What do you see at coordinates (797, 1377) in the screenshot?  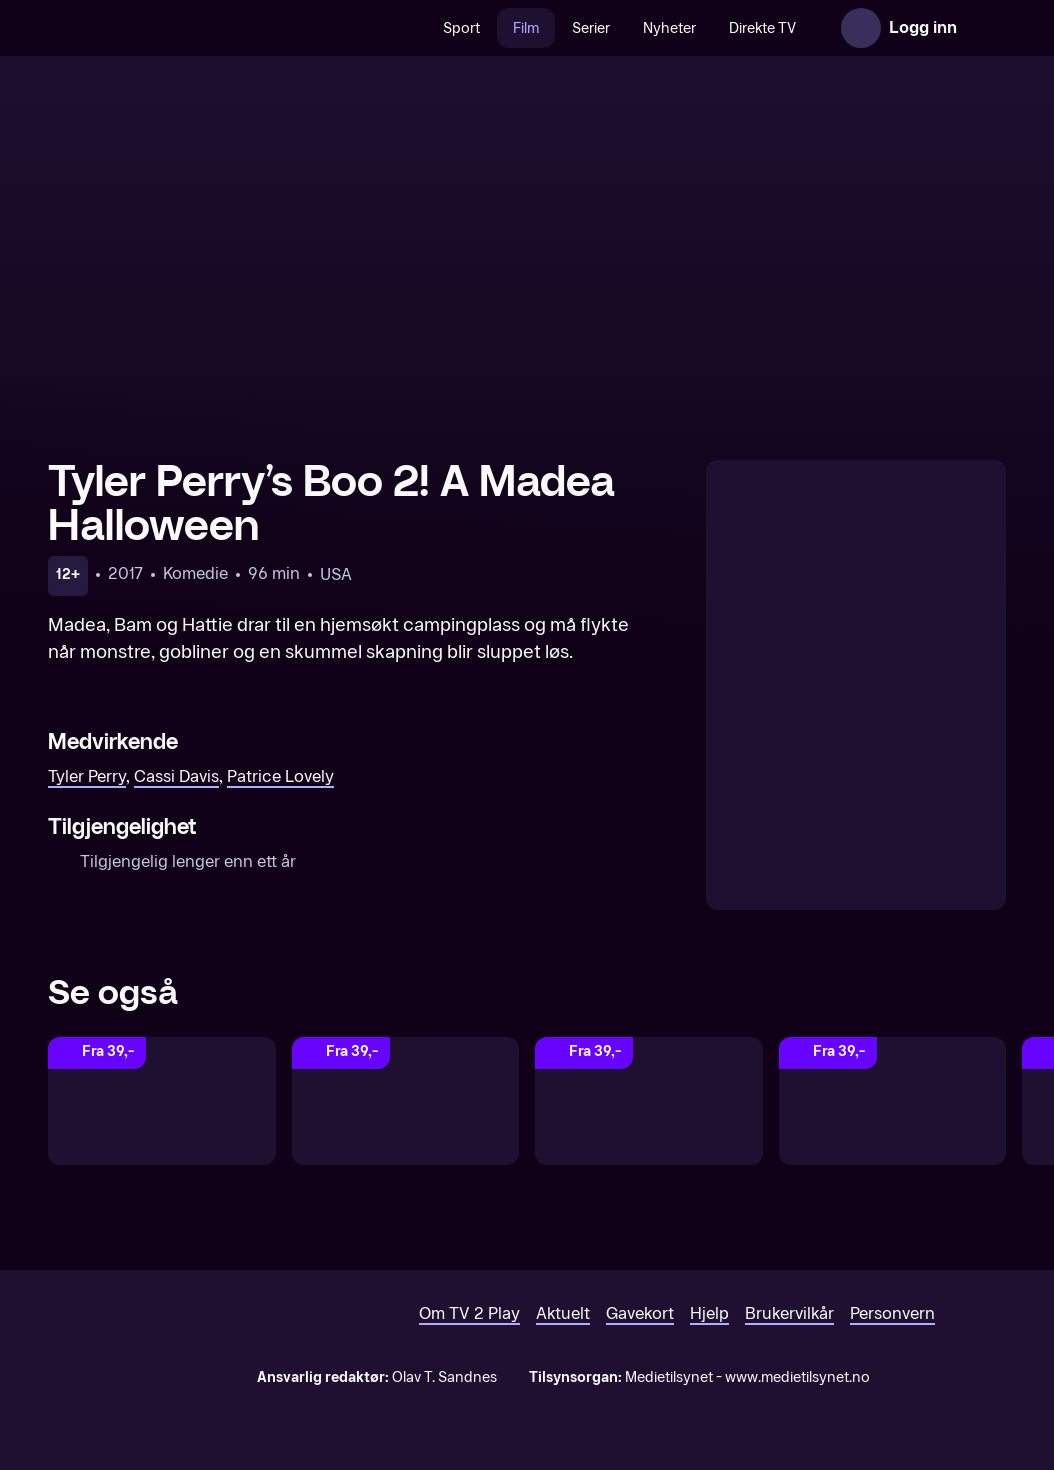 I see `www.medietilsynet.no` at bounding box center [797, 1377].